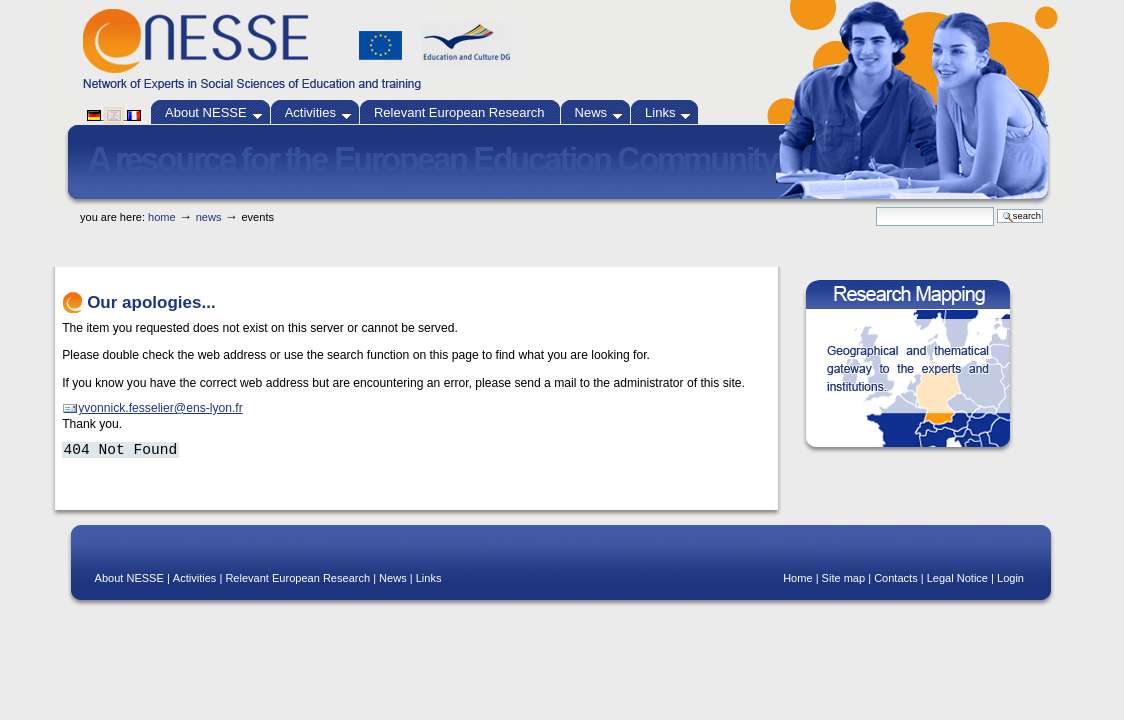  What do you see at coordinates (844, 578) in the screenshot?
I see `Site map` at bounding box center [844, 578].